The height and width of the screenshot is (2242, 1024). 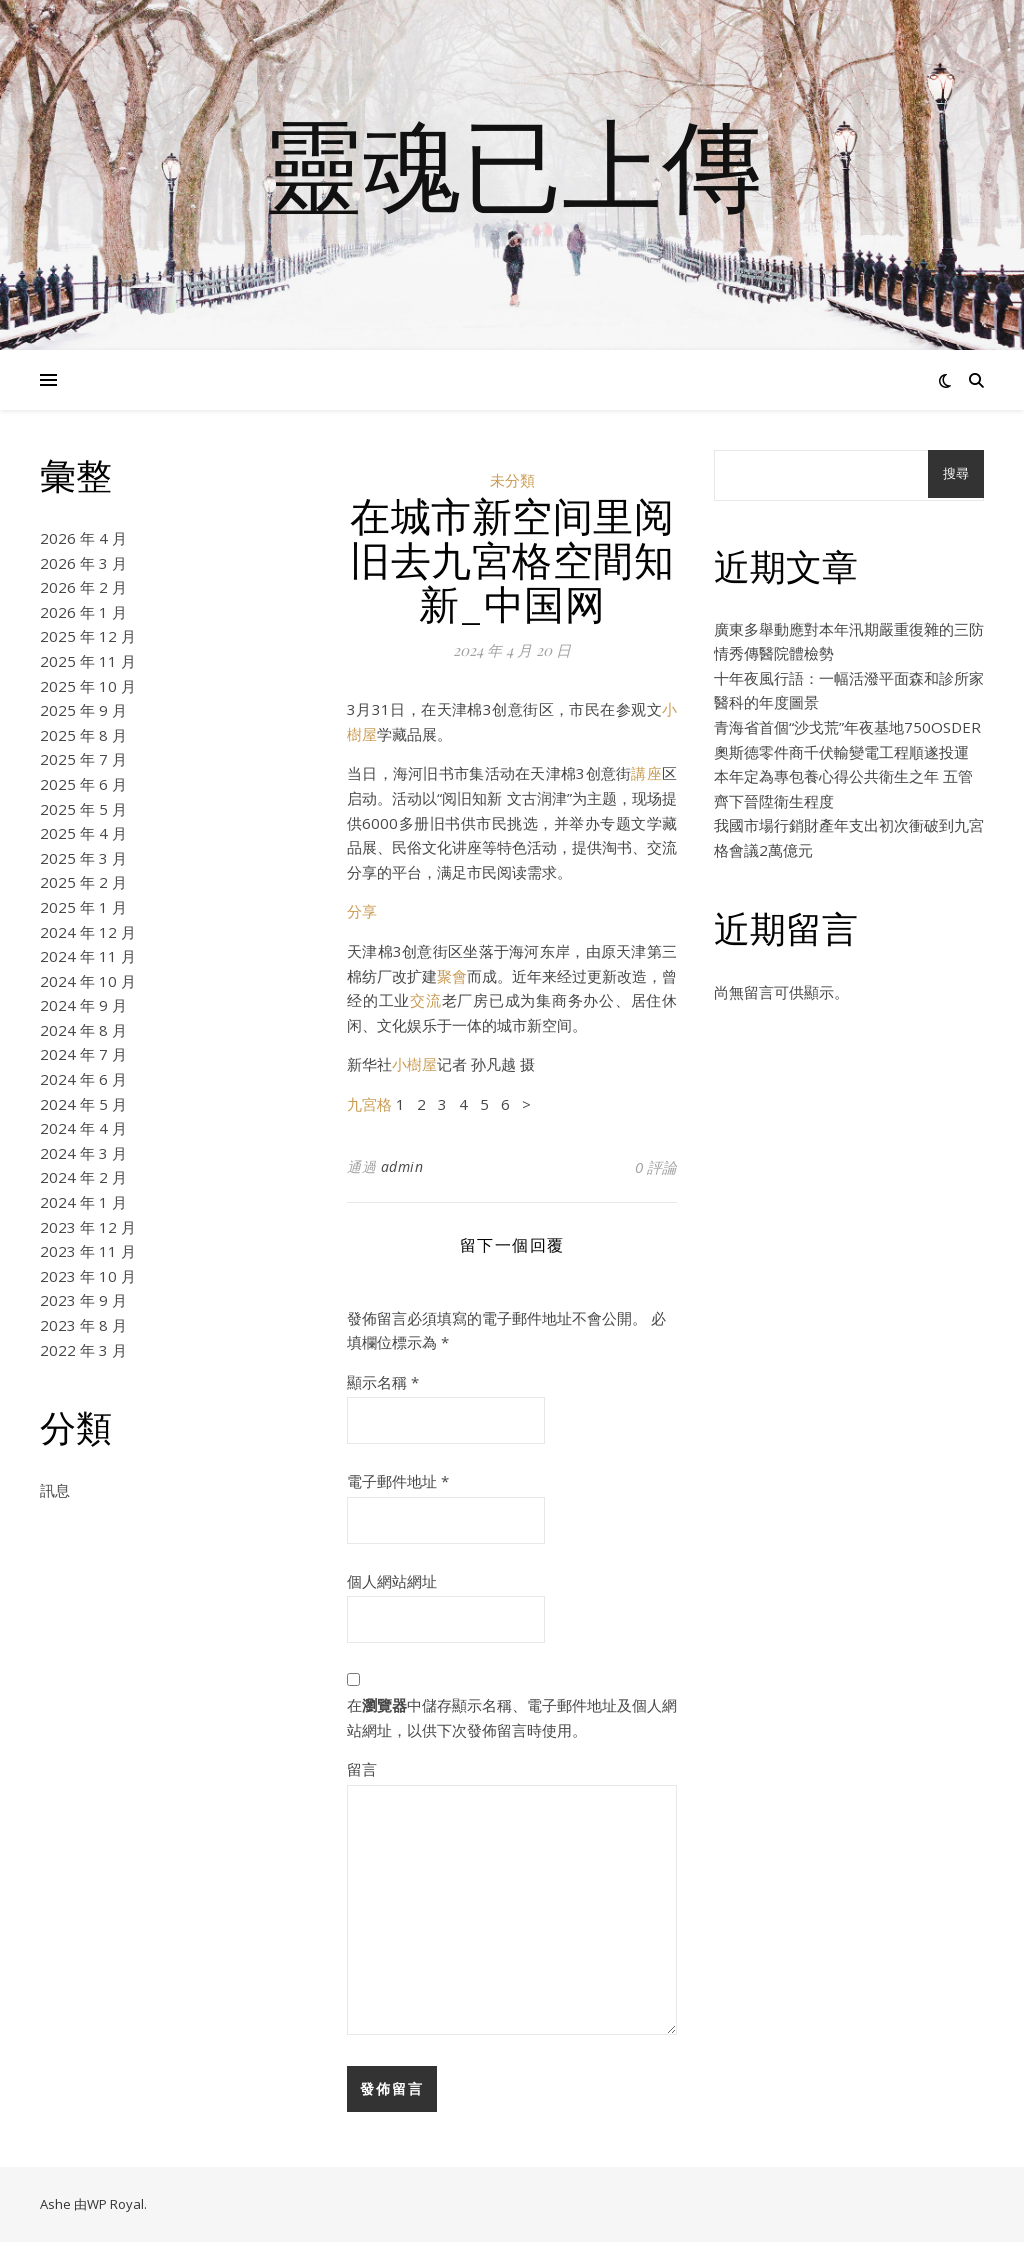 I want to click on 2024 年 3 月, so click(x=83, y=1153).